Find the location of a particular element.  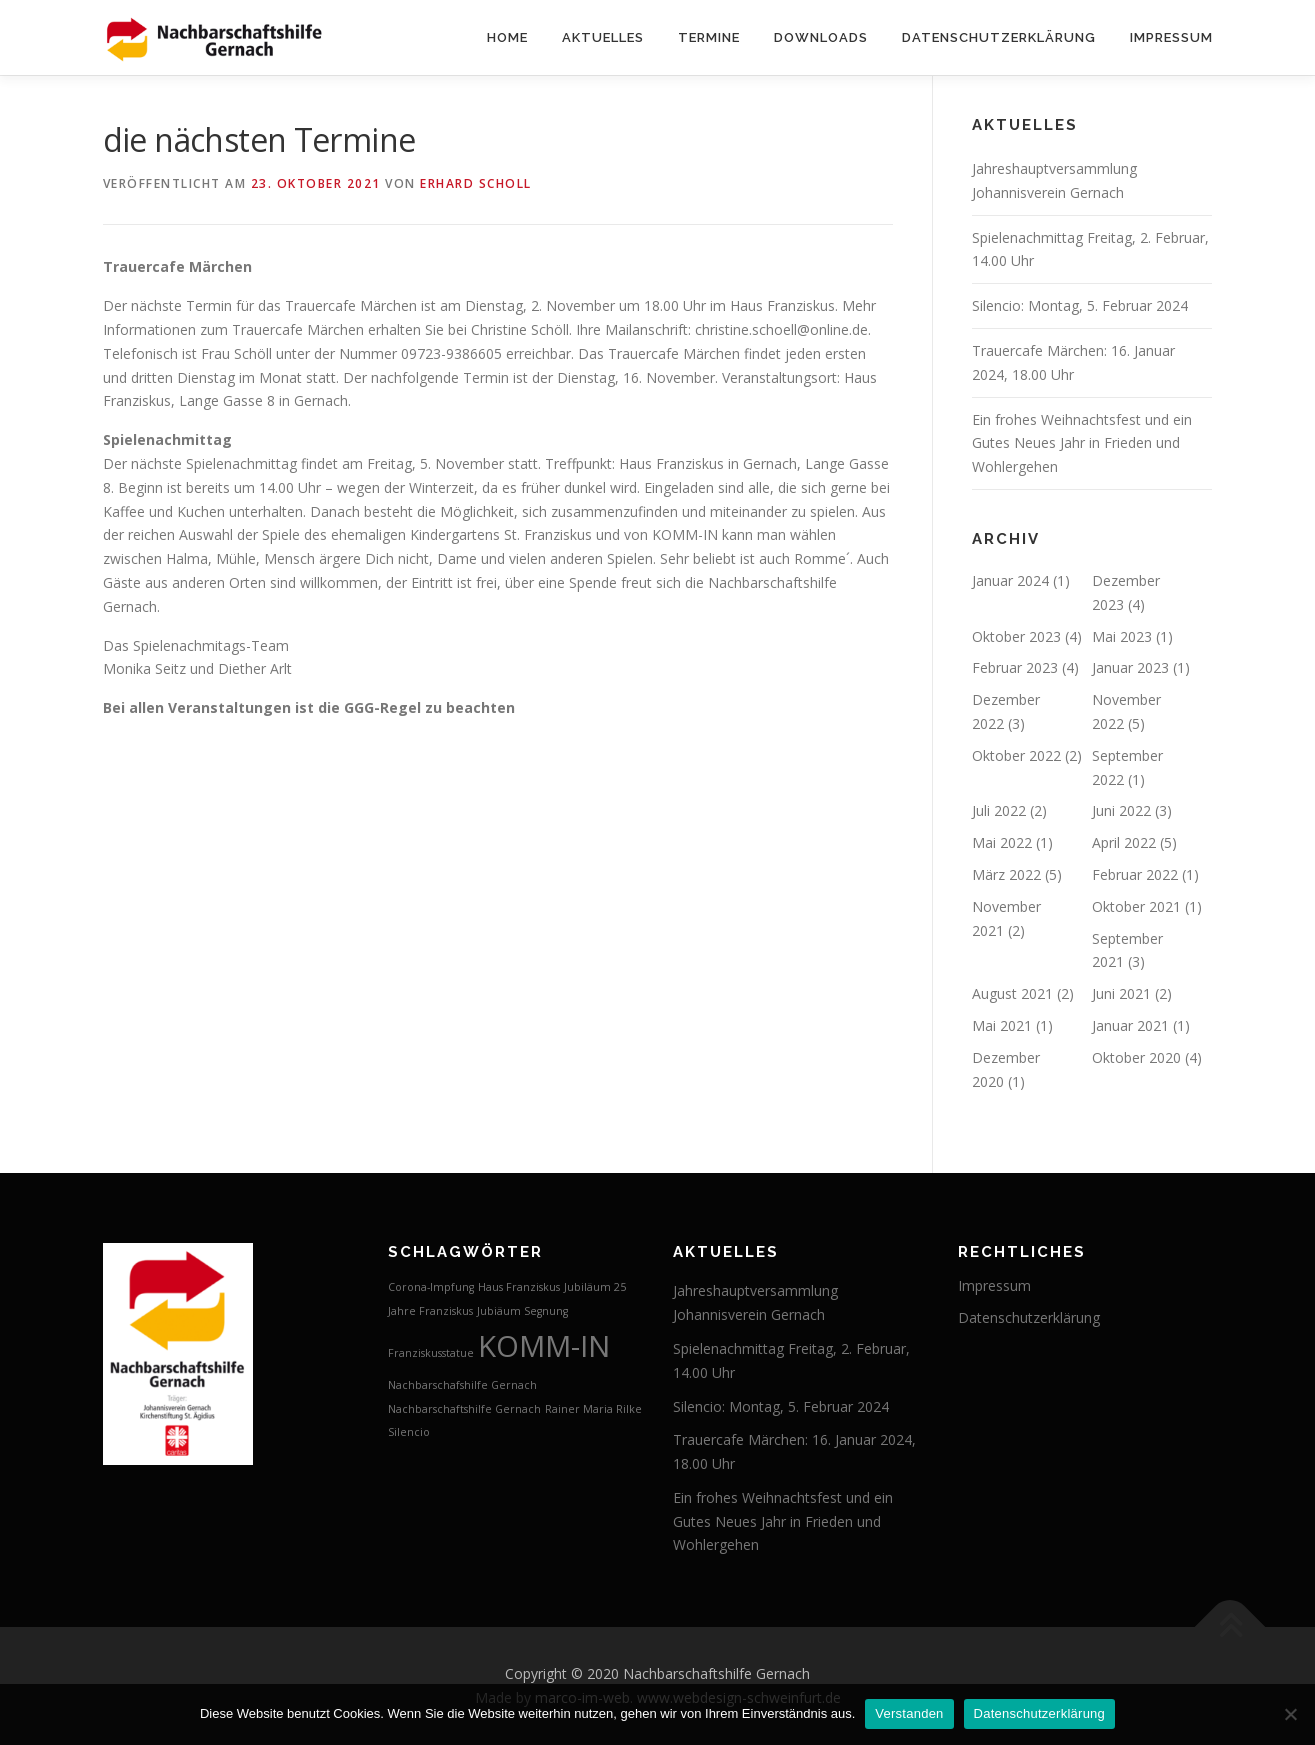

Oktober 2020 is located at coordinates (1136, 1057).